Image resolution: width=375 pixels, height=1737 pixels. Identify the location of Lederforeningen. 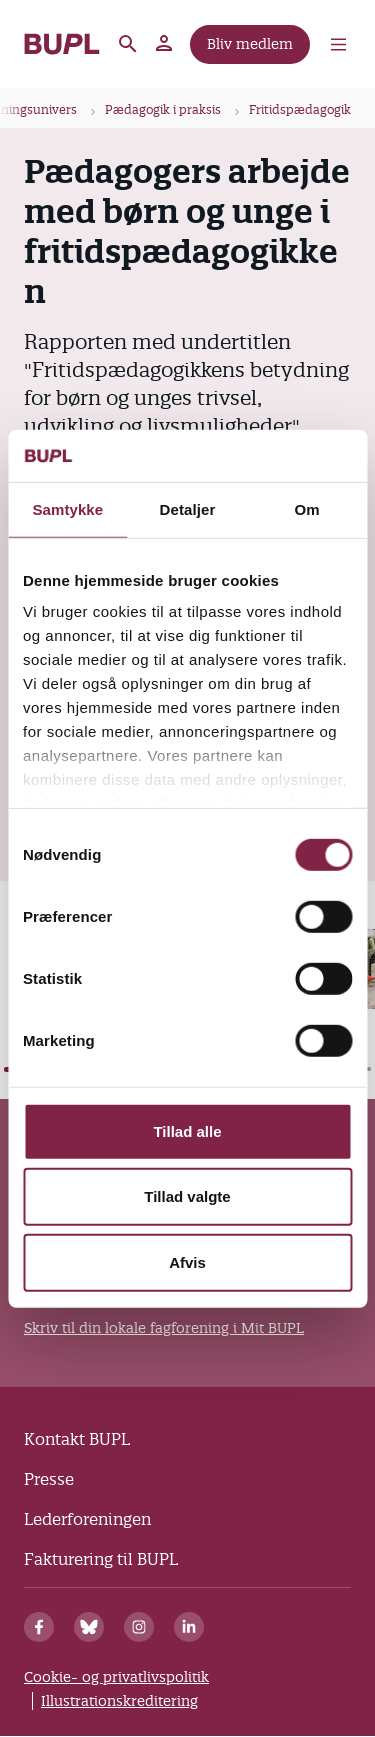
(87, 1519).